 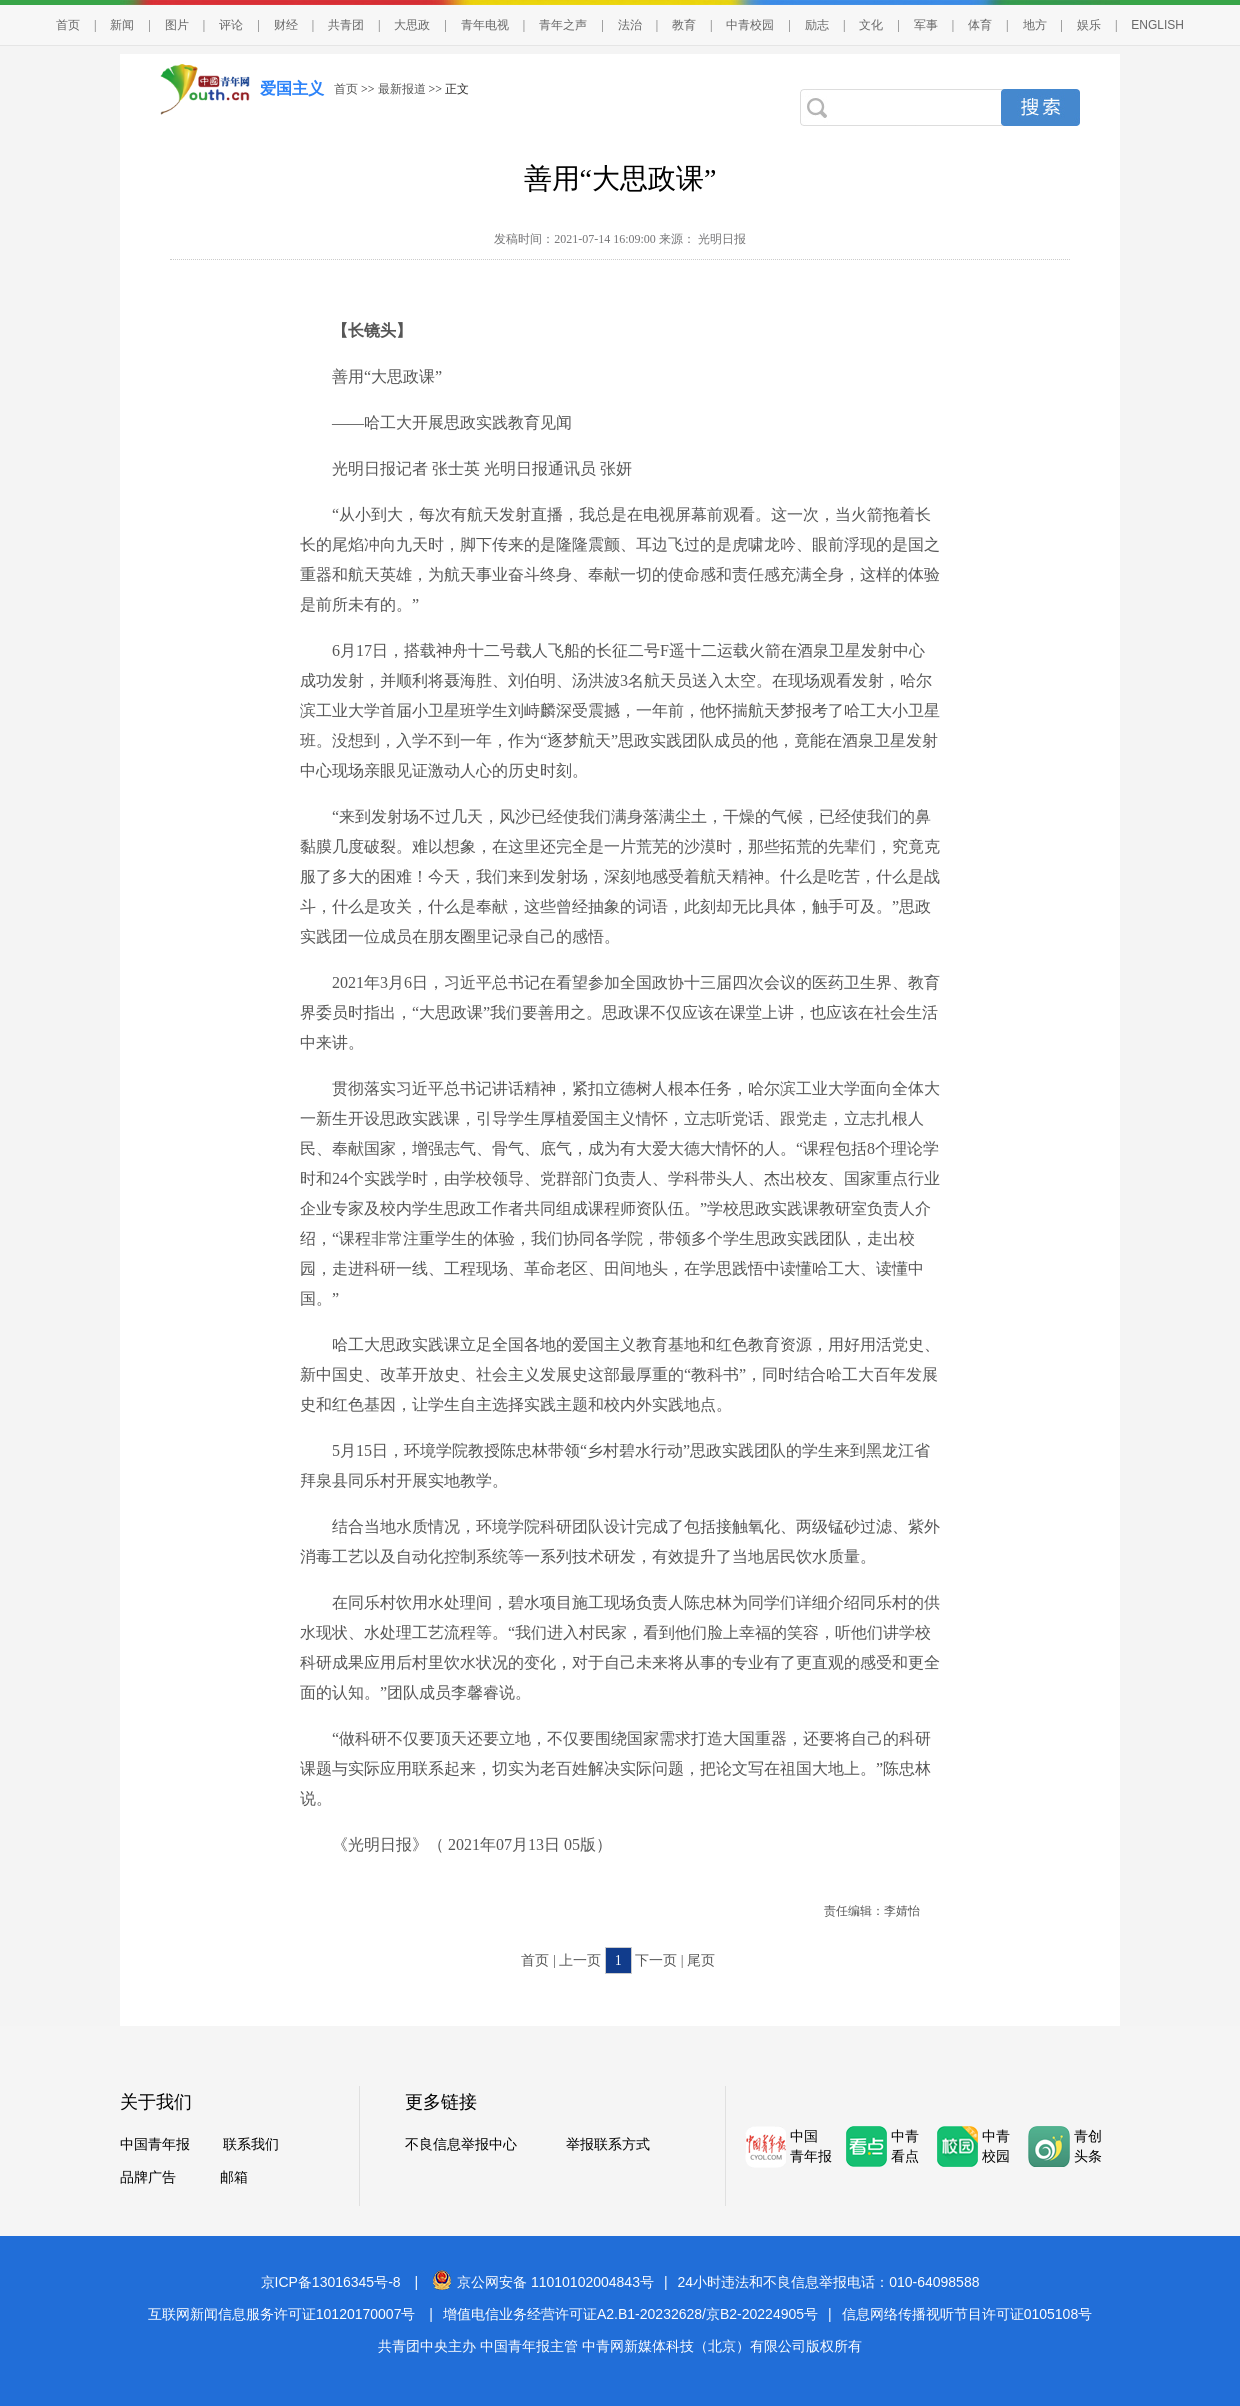 What do you see at coordinates (980, 25) in the screenshot?
I see `体育` at bounding box center [980, 25].